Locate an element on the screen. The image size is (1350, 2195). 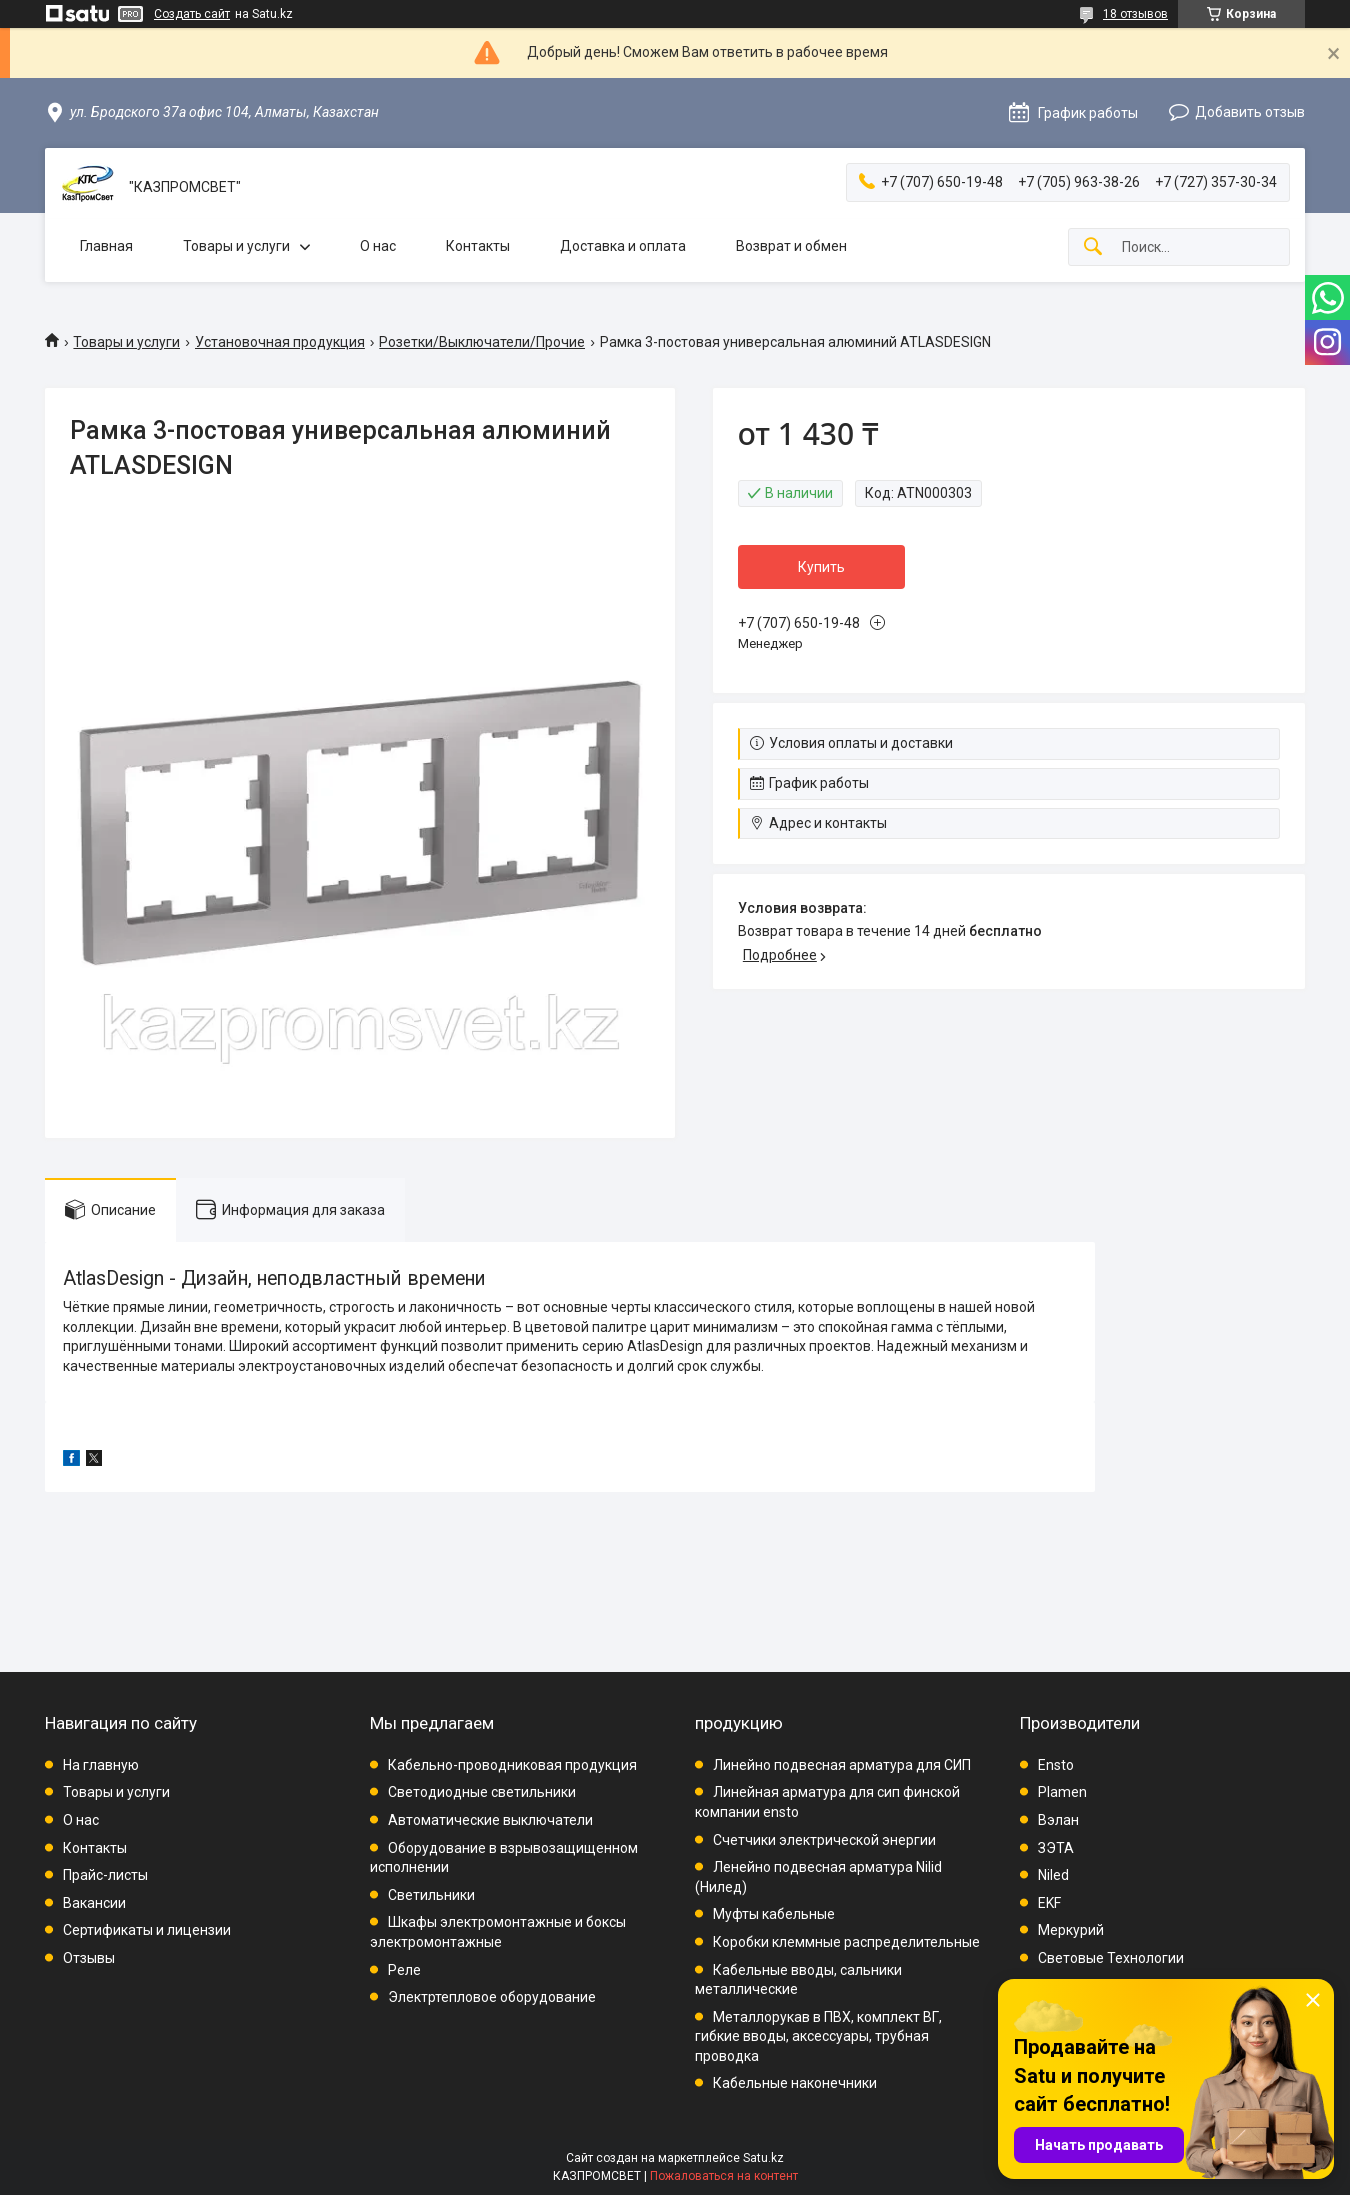
Plamen is located at coordinates (1062, 1792).